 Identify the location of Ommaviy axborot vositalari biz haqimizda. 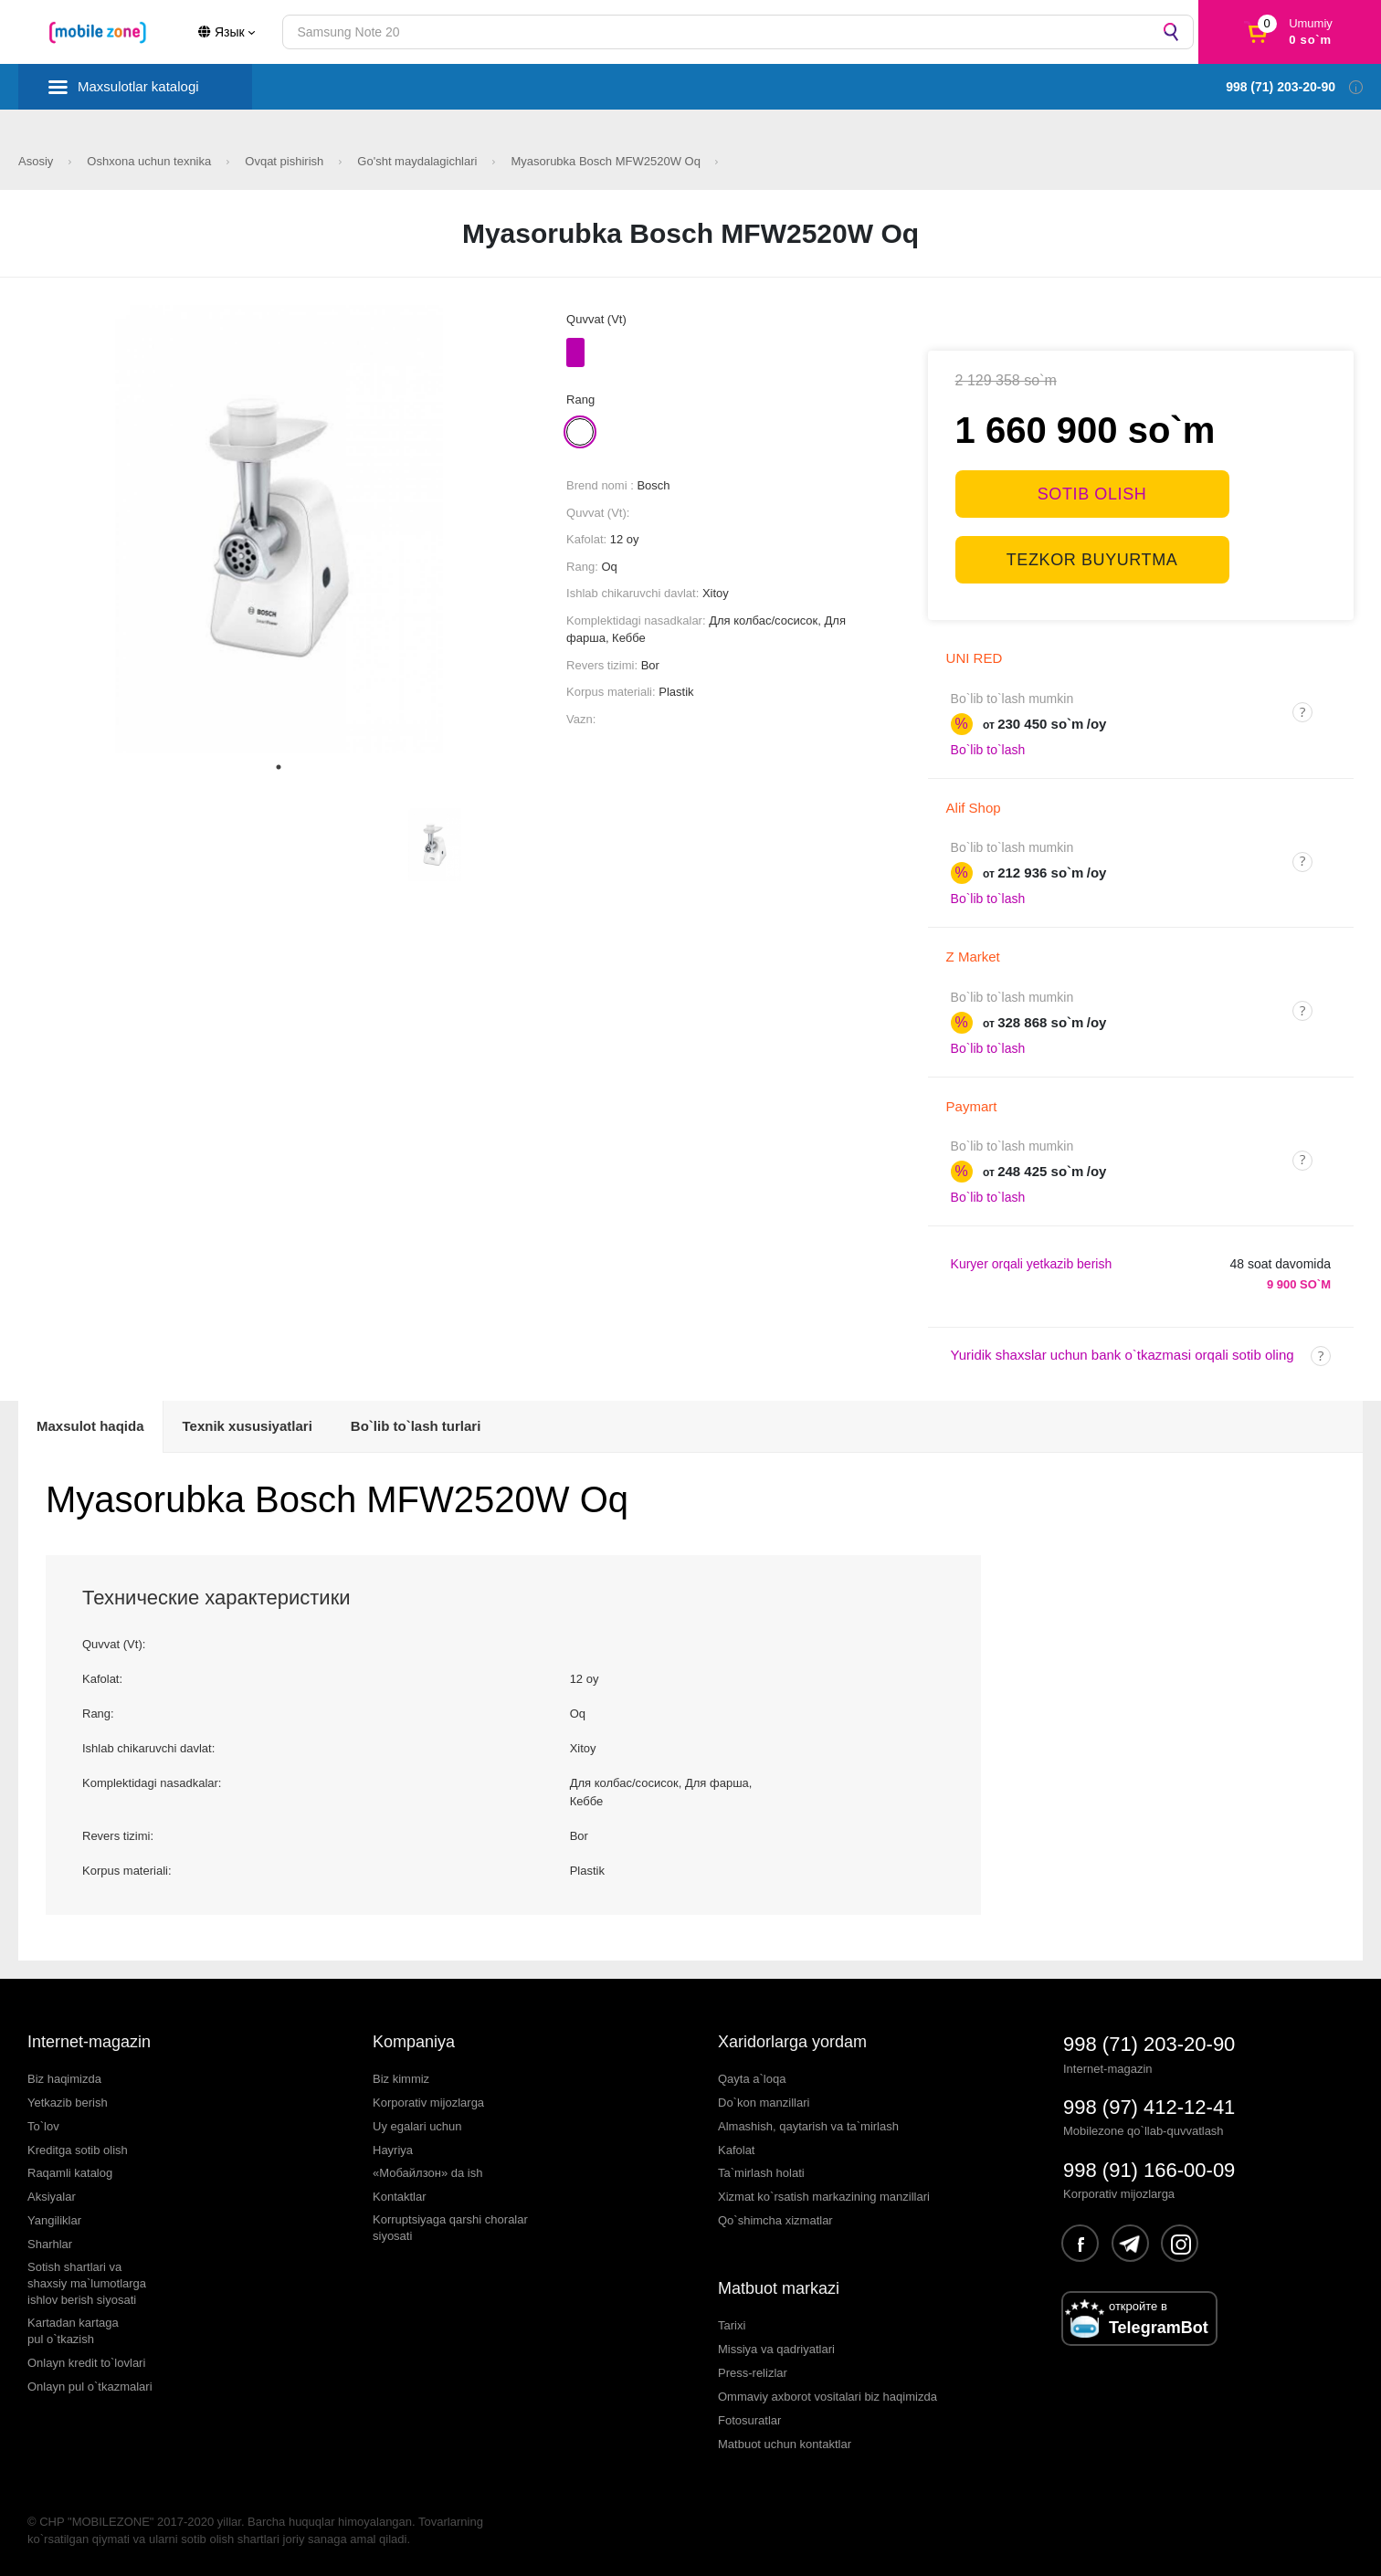
(827, 2396).